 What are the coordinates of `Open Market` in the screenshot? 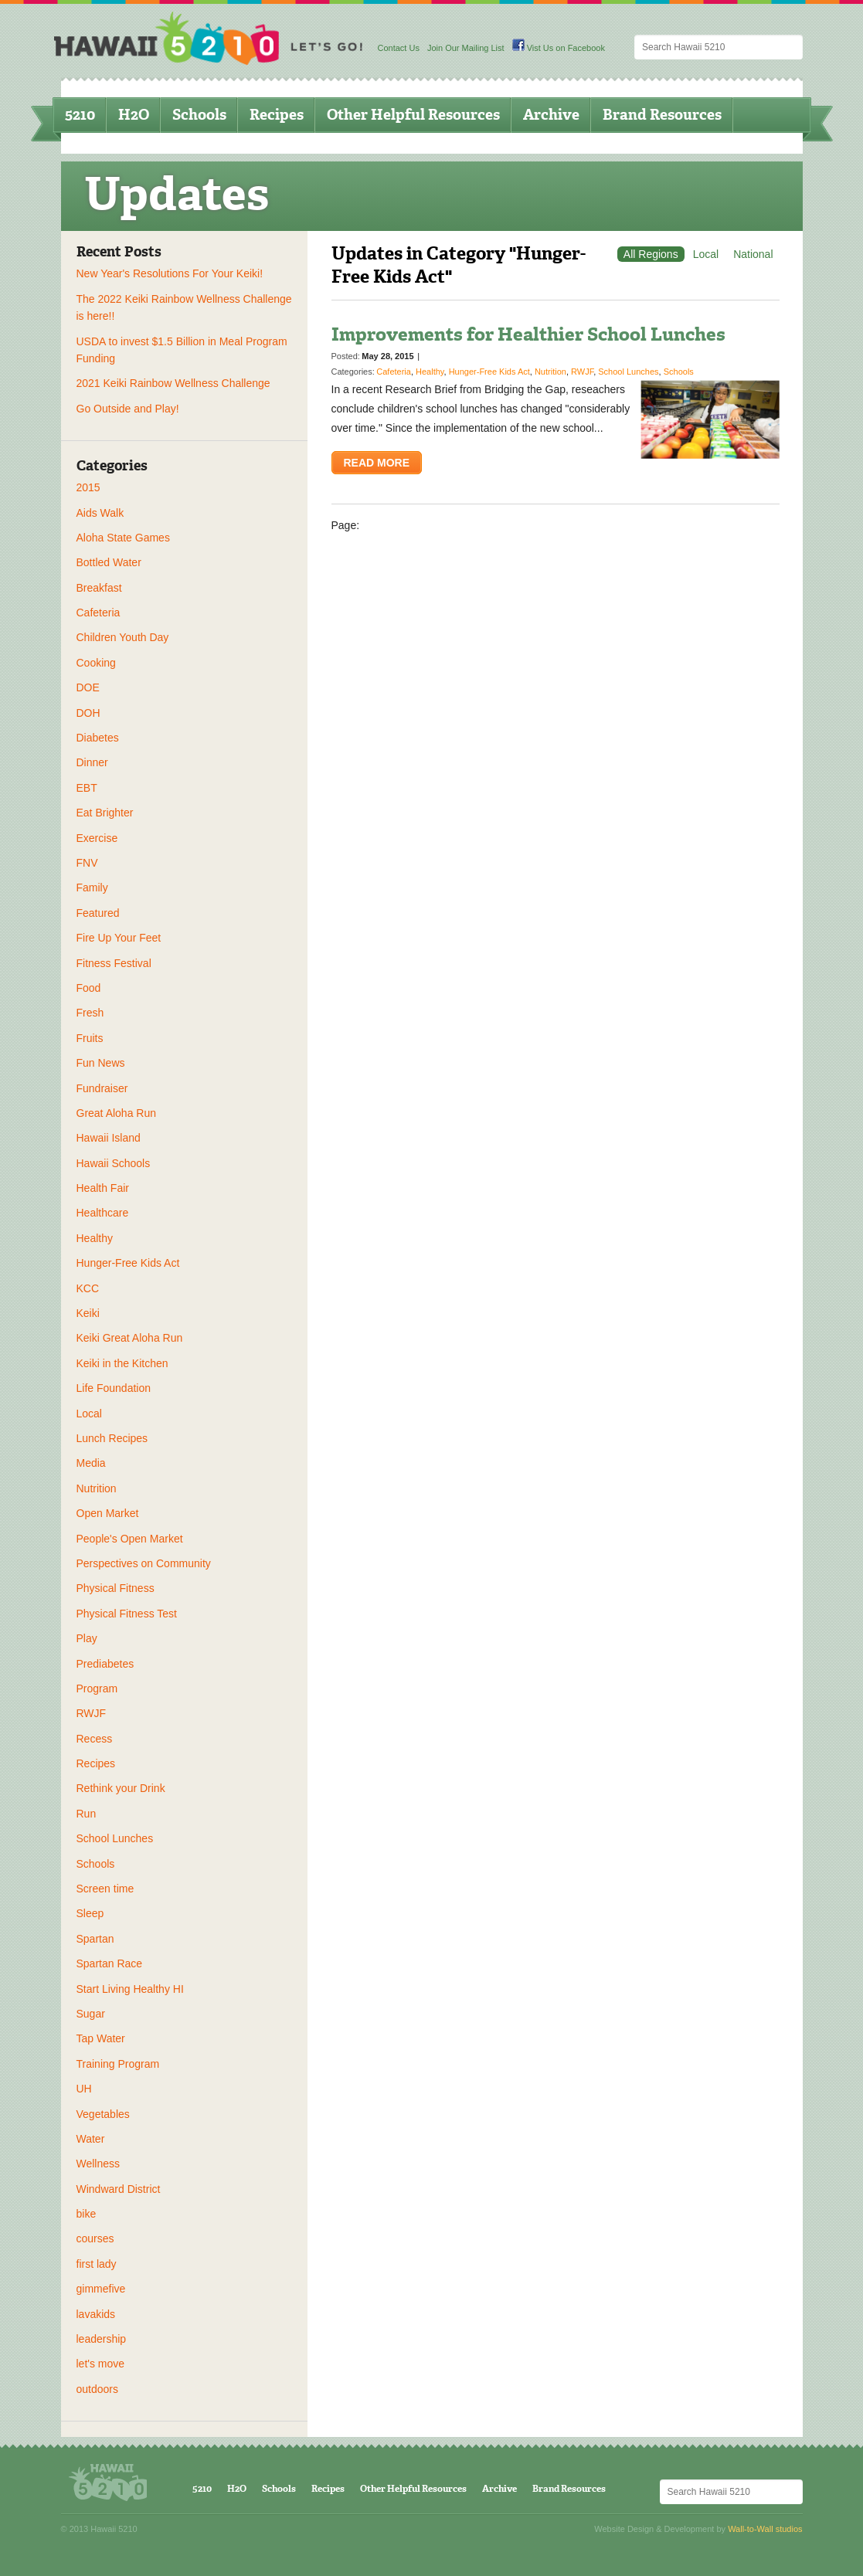 It's located at (107, 1513).